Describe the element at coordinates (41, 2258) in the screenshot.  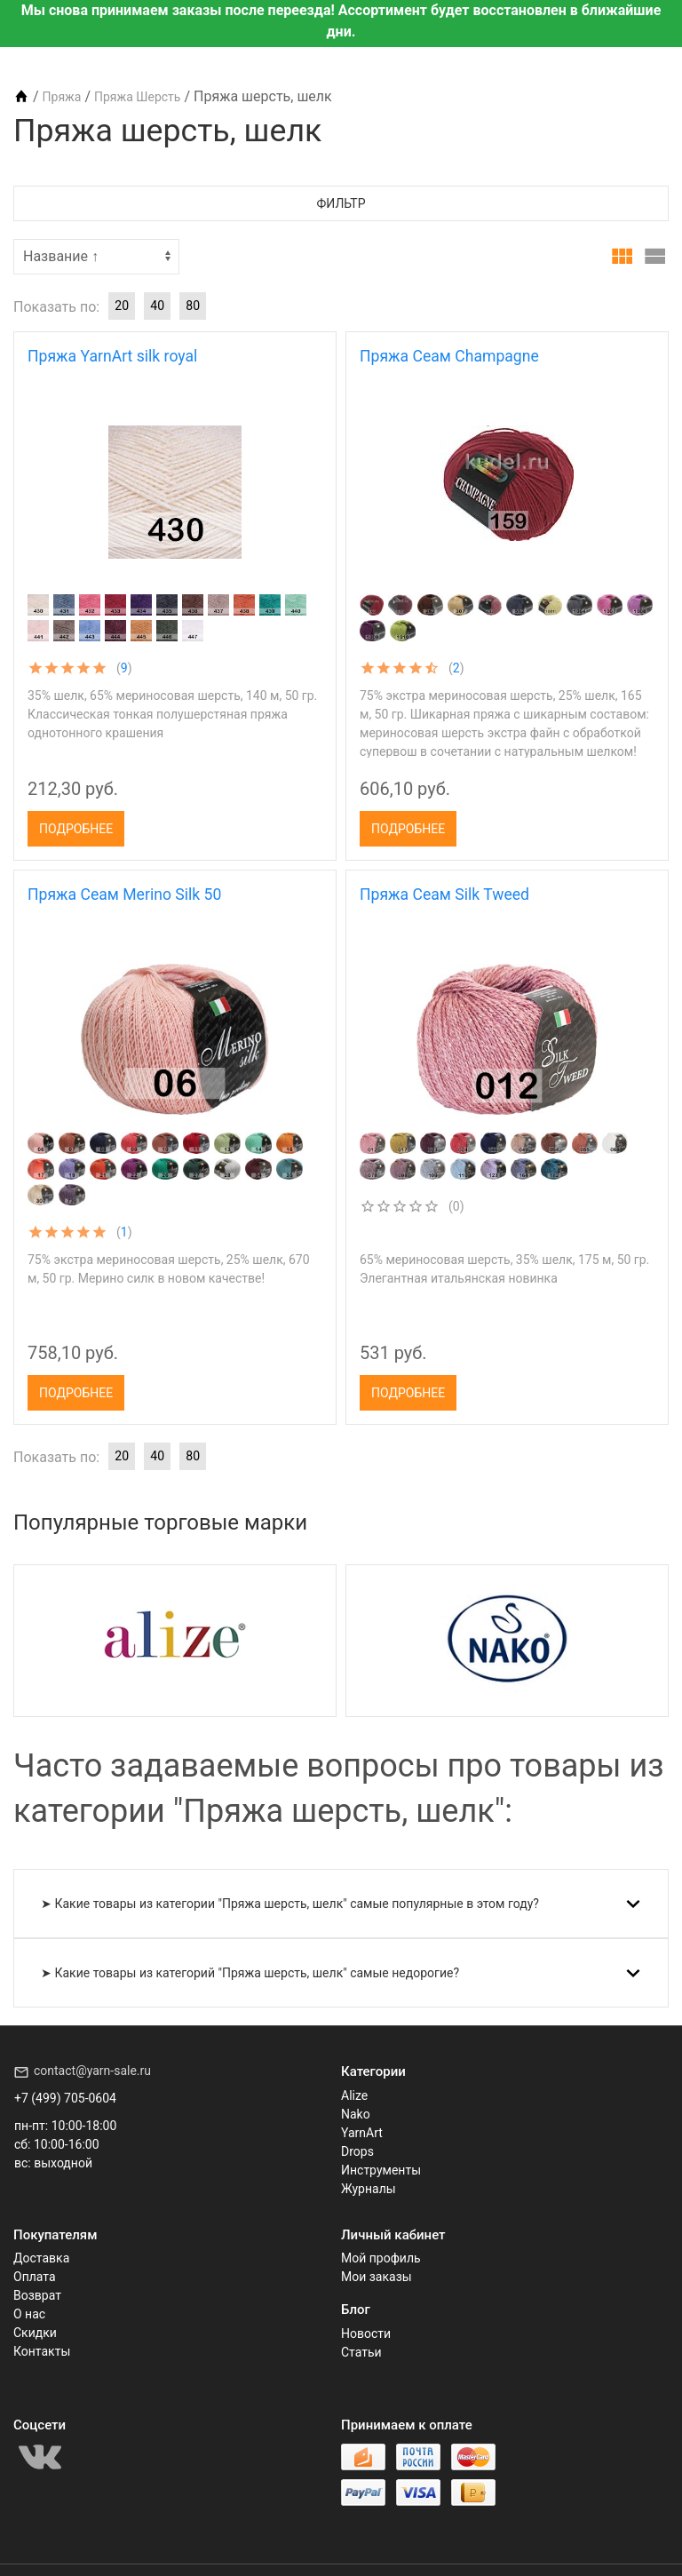
I see `Доставка` at that location.